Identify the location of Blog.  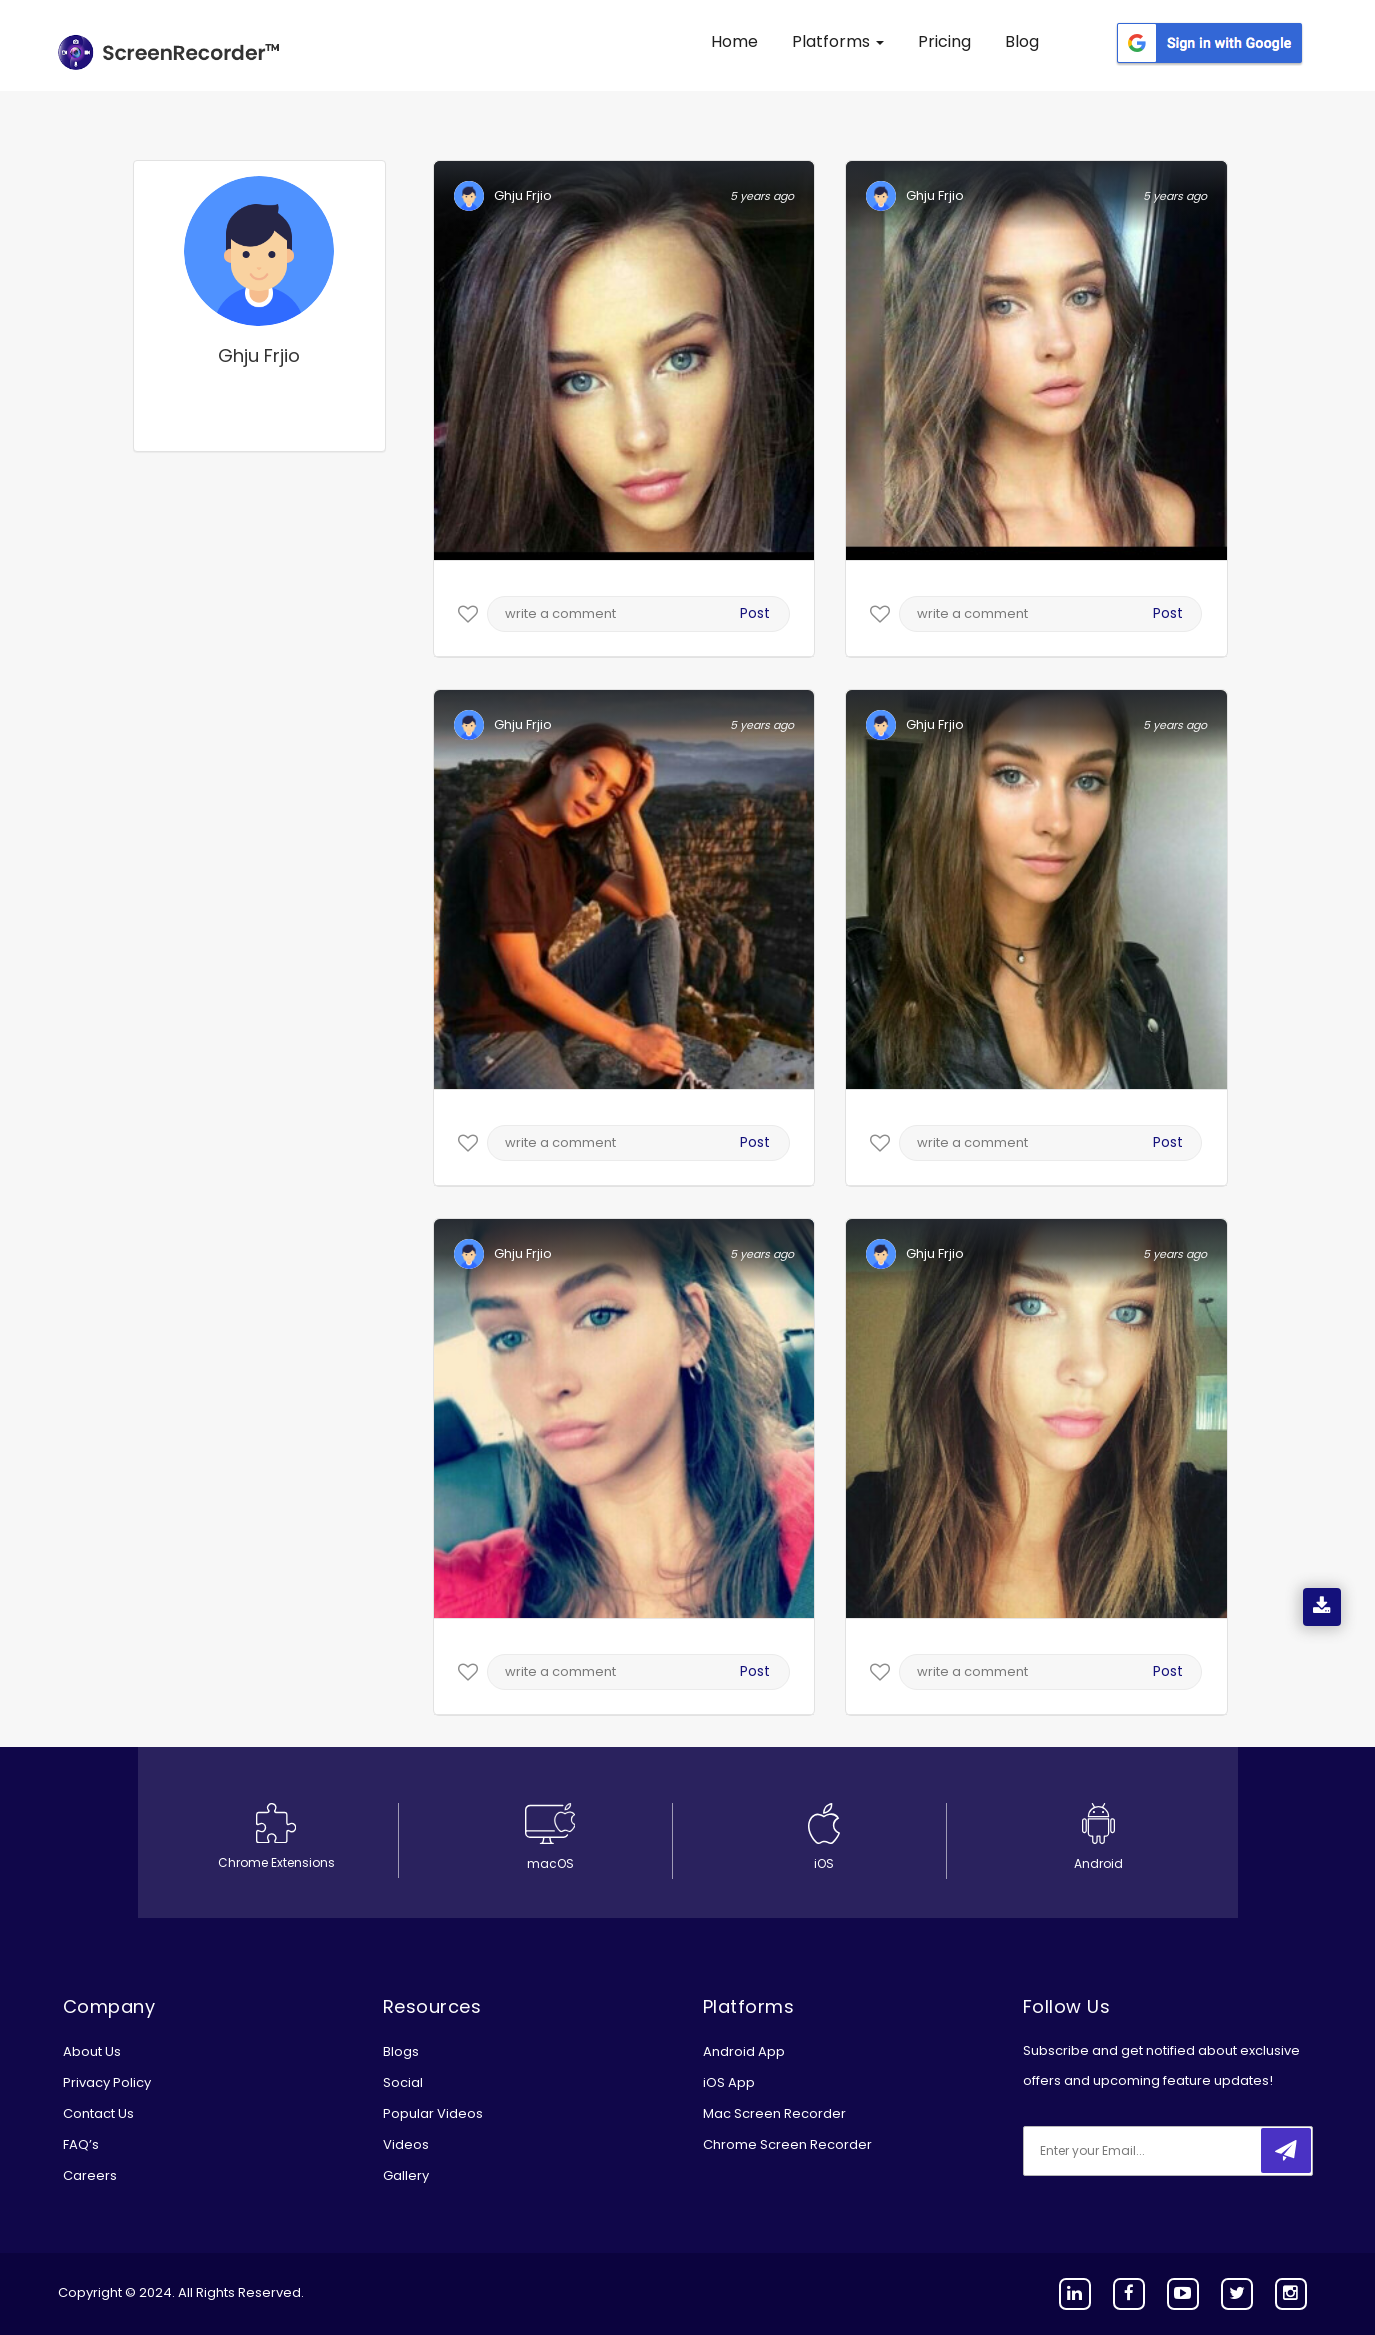
(1022, 41).